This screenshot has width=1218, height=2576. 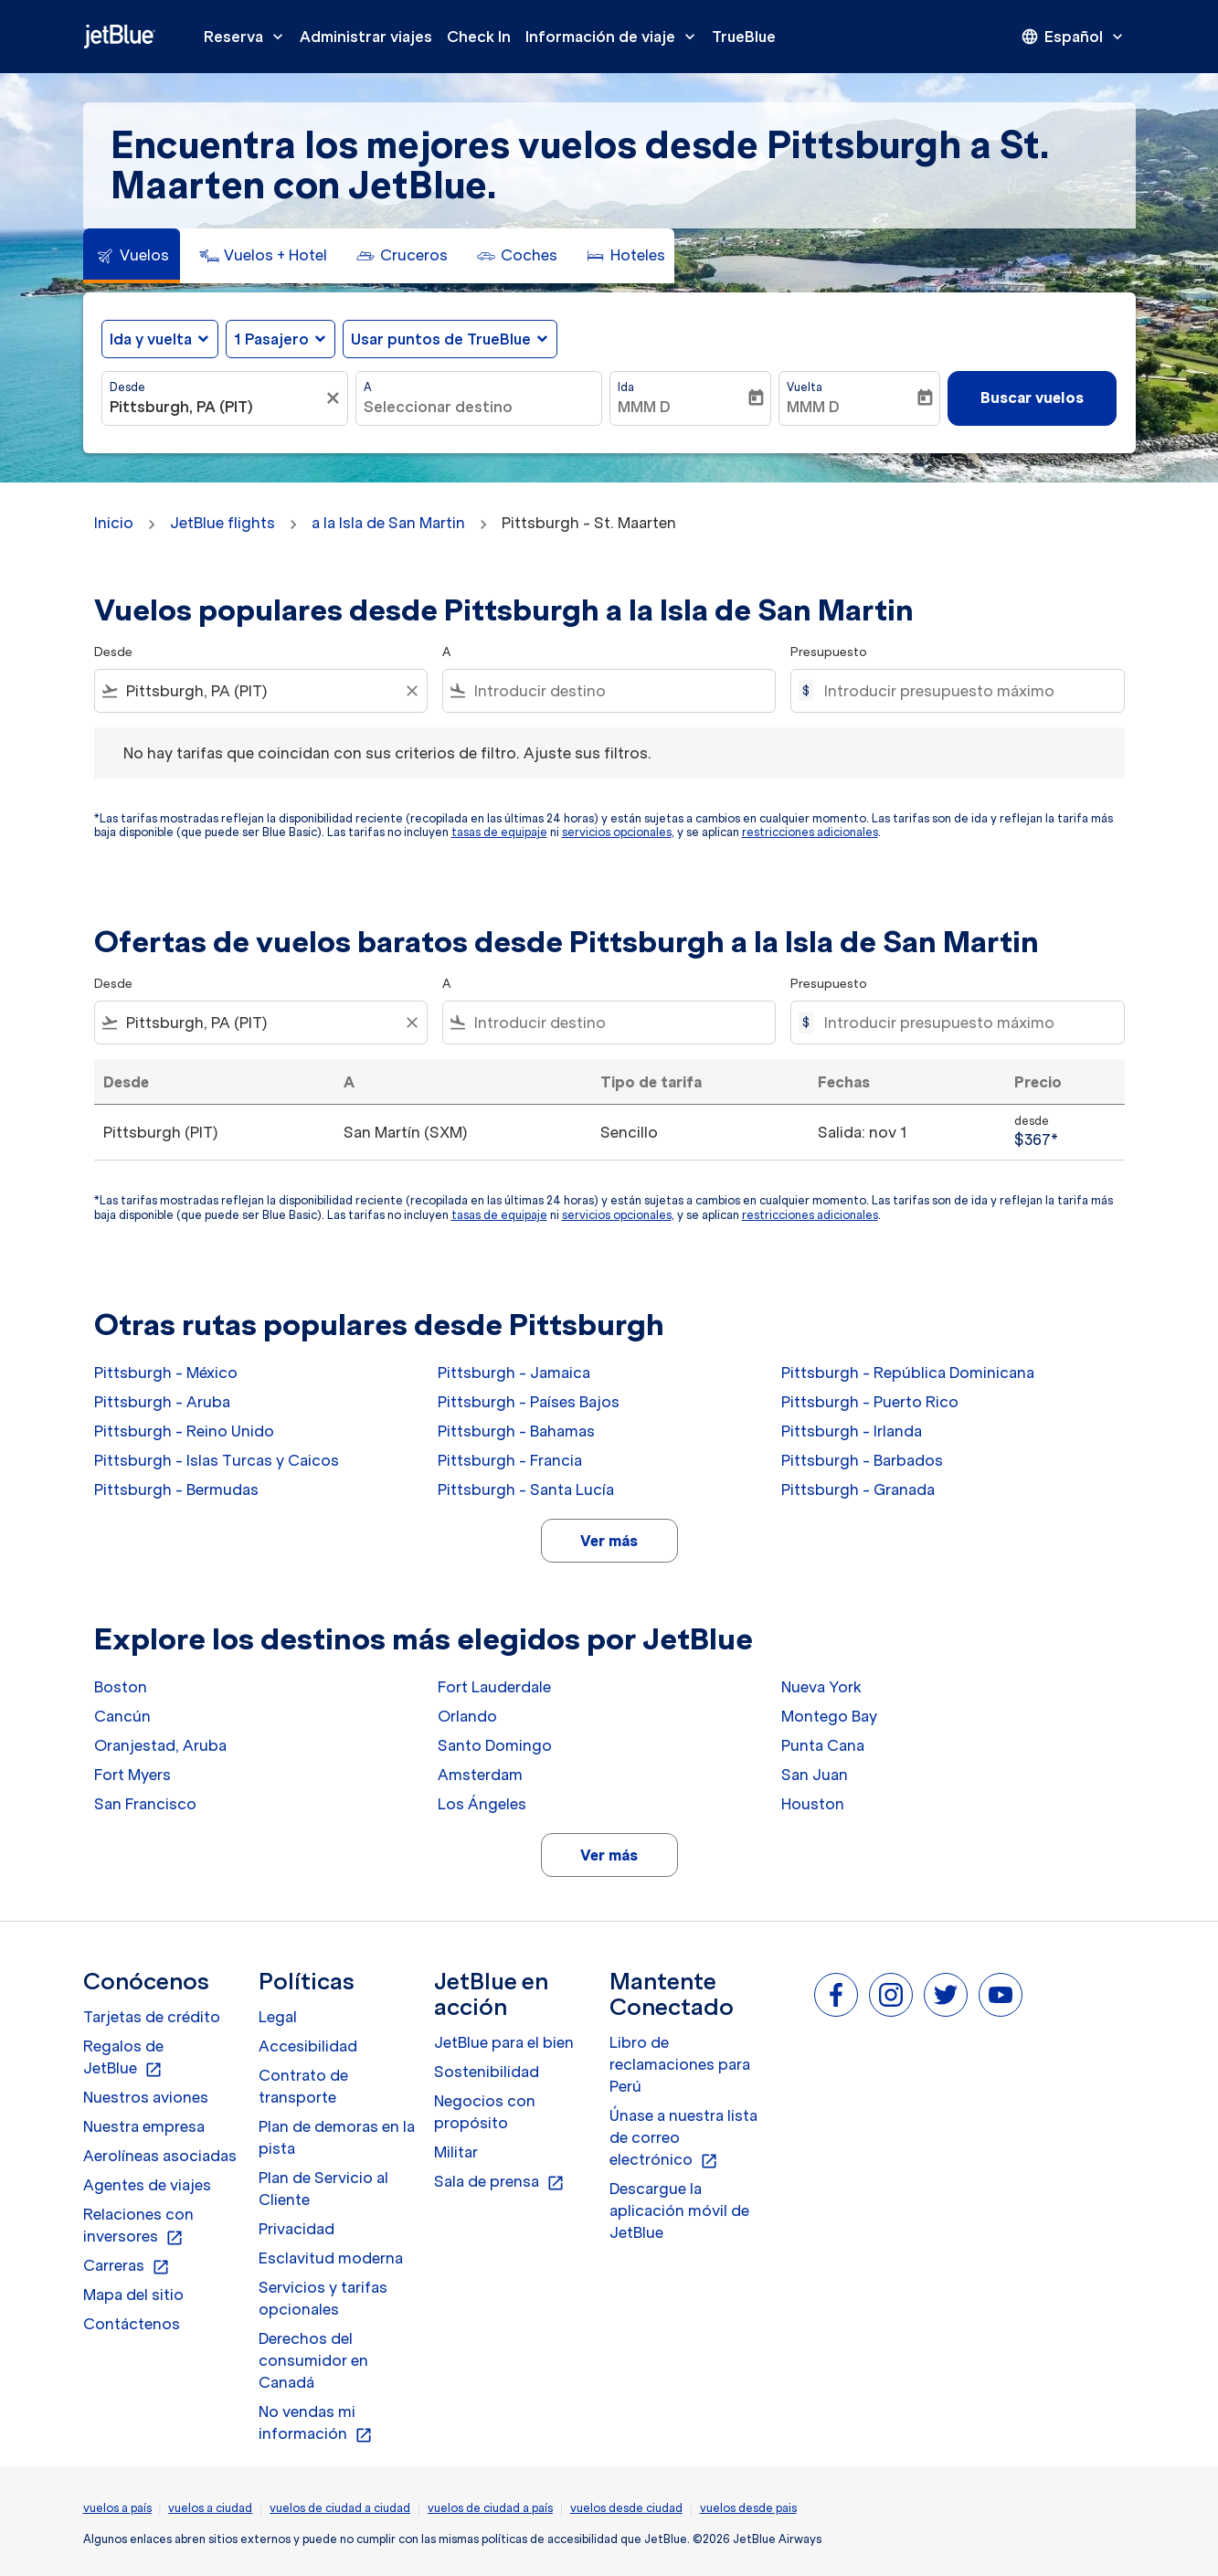 I want to click on [combobox], so click(x=216, y=407).